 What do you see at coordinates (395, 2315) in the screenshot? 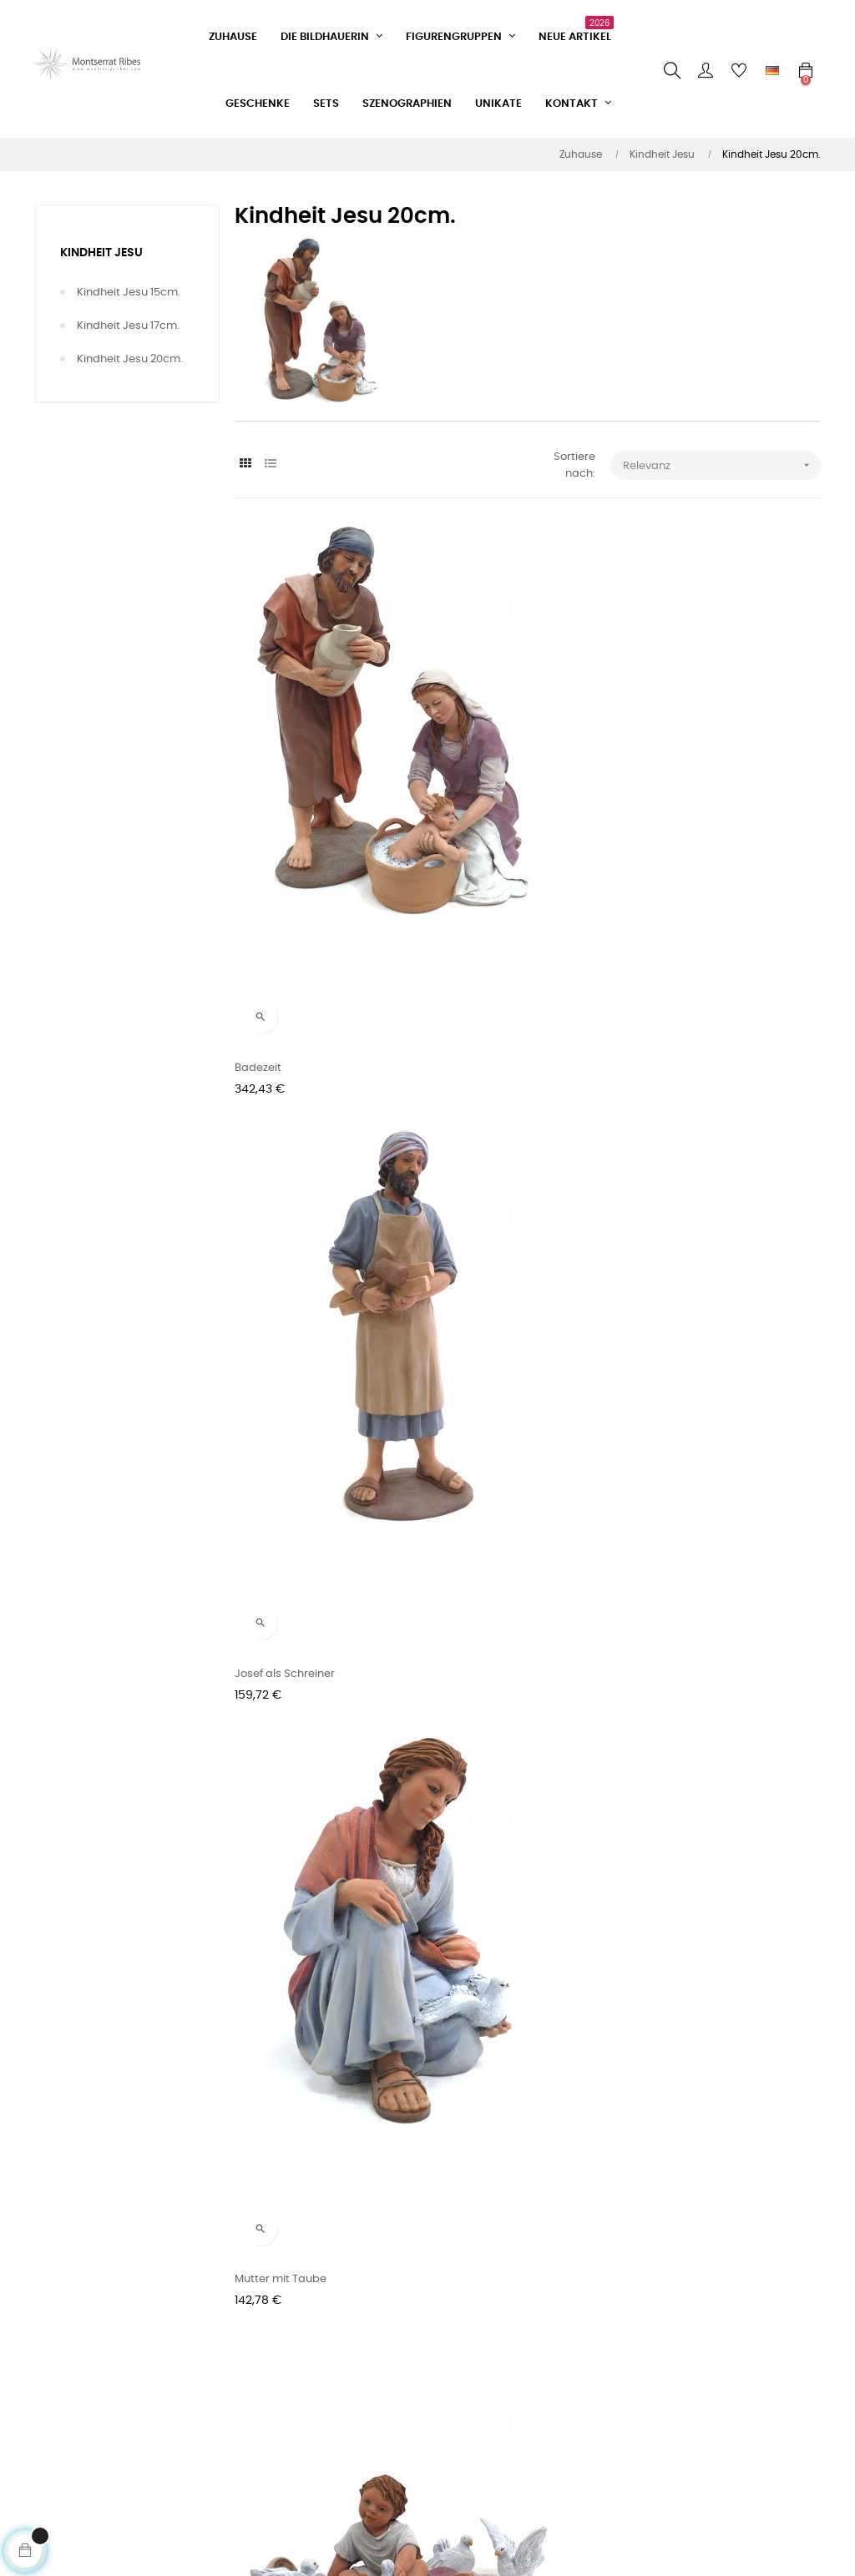
I see `Facebook` at bounding box center [395, 2315].